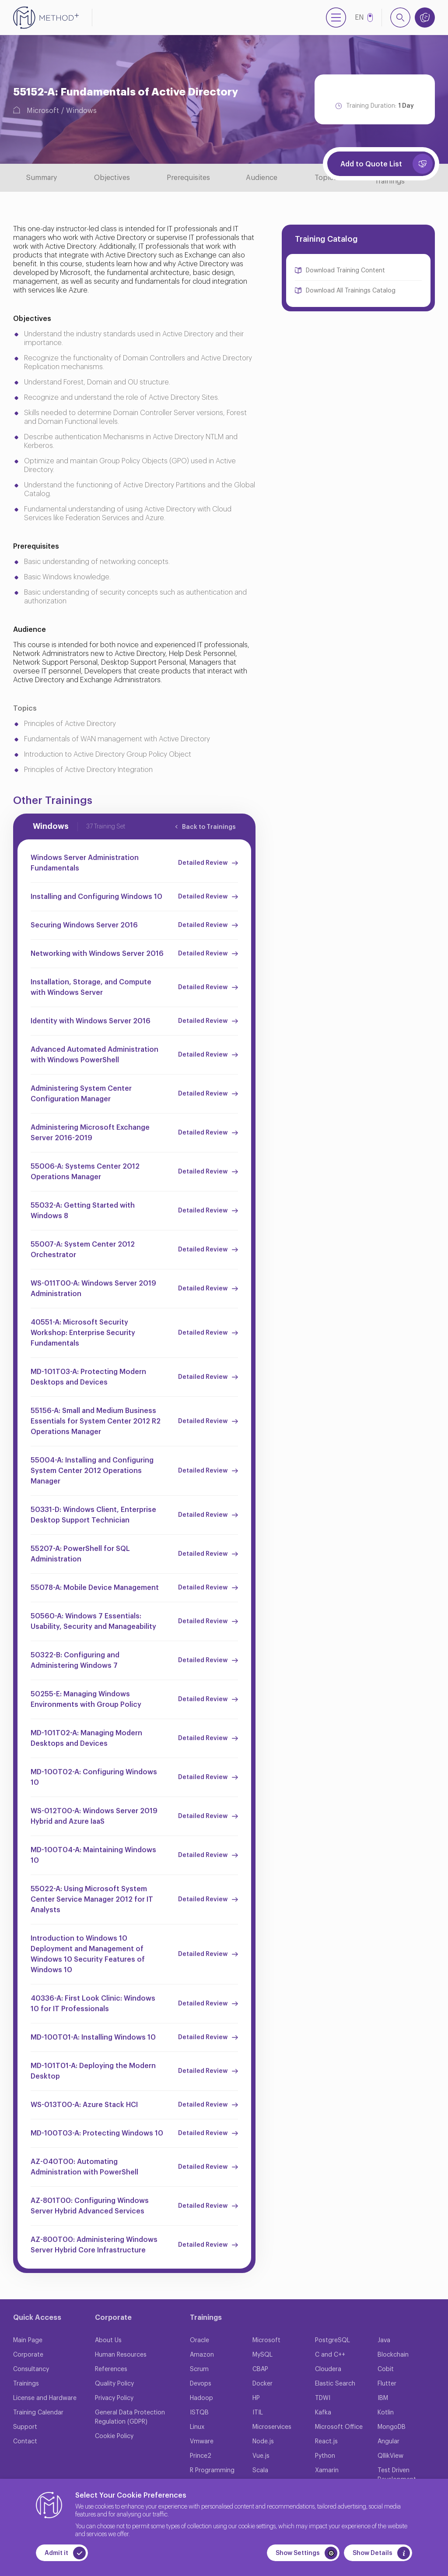 This screenshot has height=2576, width=448. What do you see at coordinates (92, 1899) in the screenshot?
I see `55022-A: Using Microsoft System Center Service Manager 2012 for IT Analysts` at bounding box center [92, 1899].